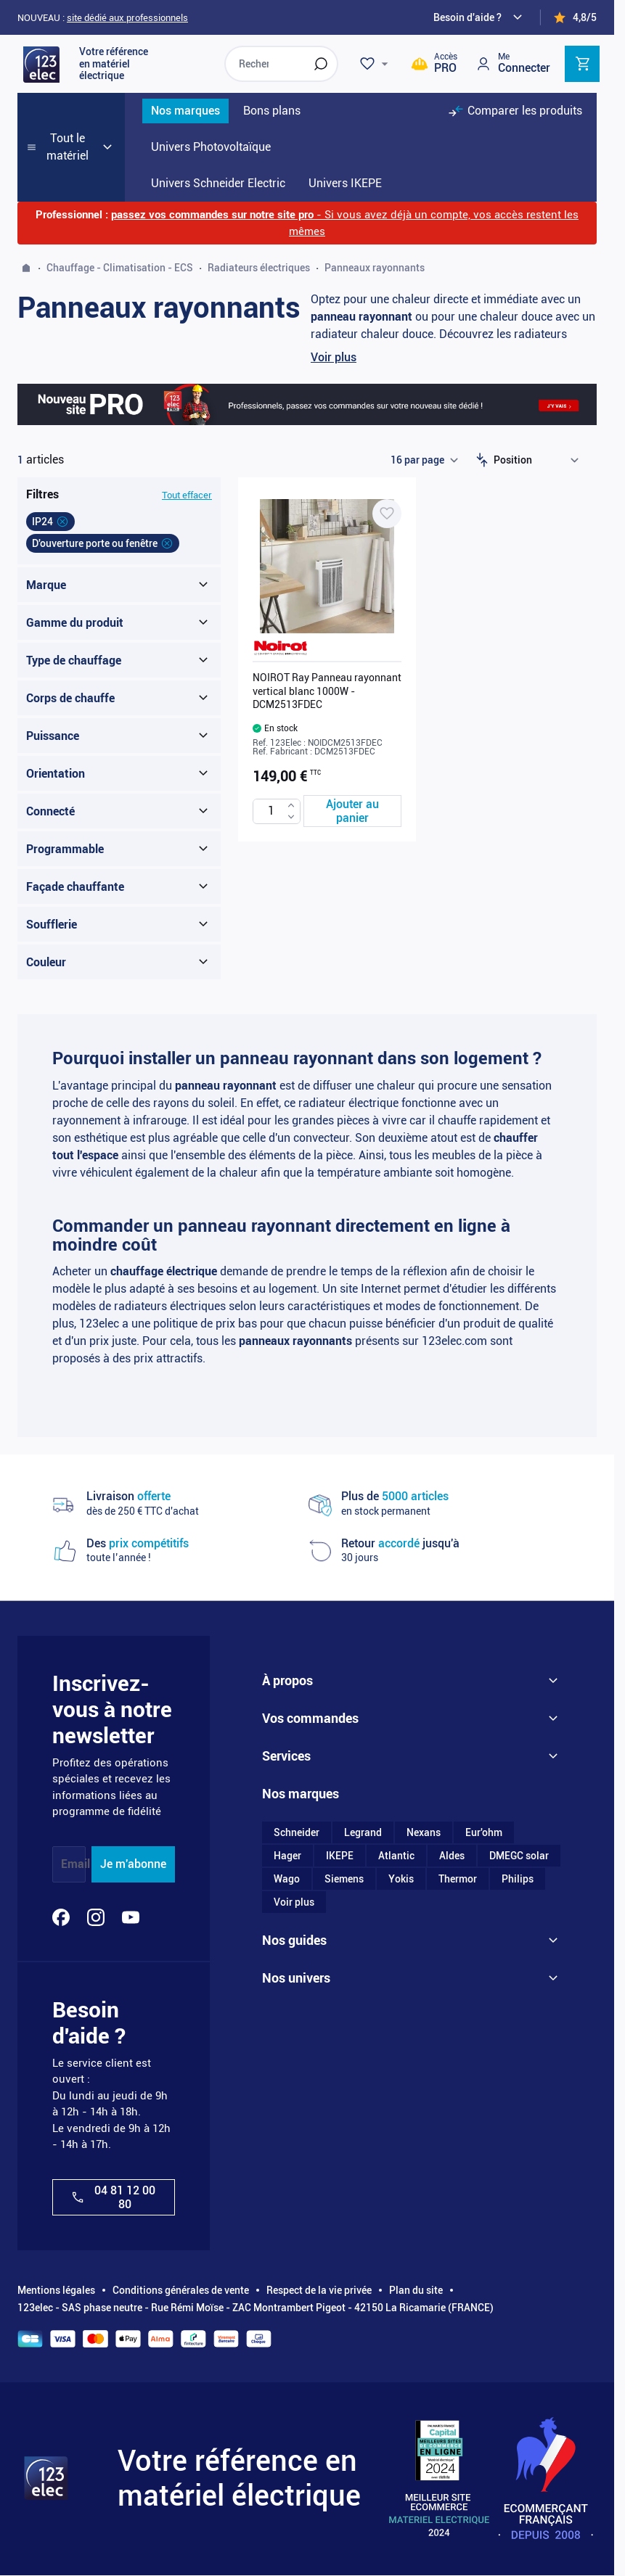 The height and width of the screenshot is (2576, 625). I want to click on Radiateurs électriques, so click(259, 267).